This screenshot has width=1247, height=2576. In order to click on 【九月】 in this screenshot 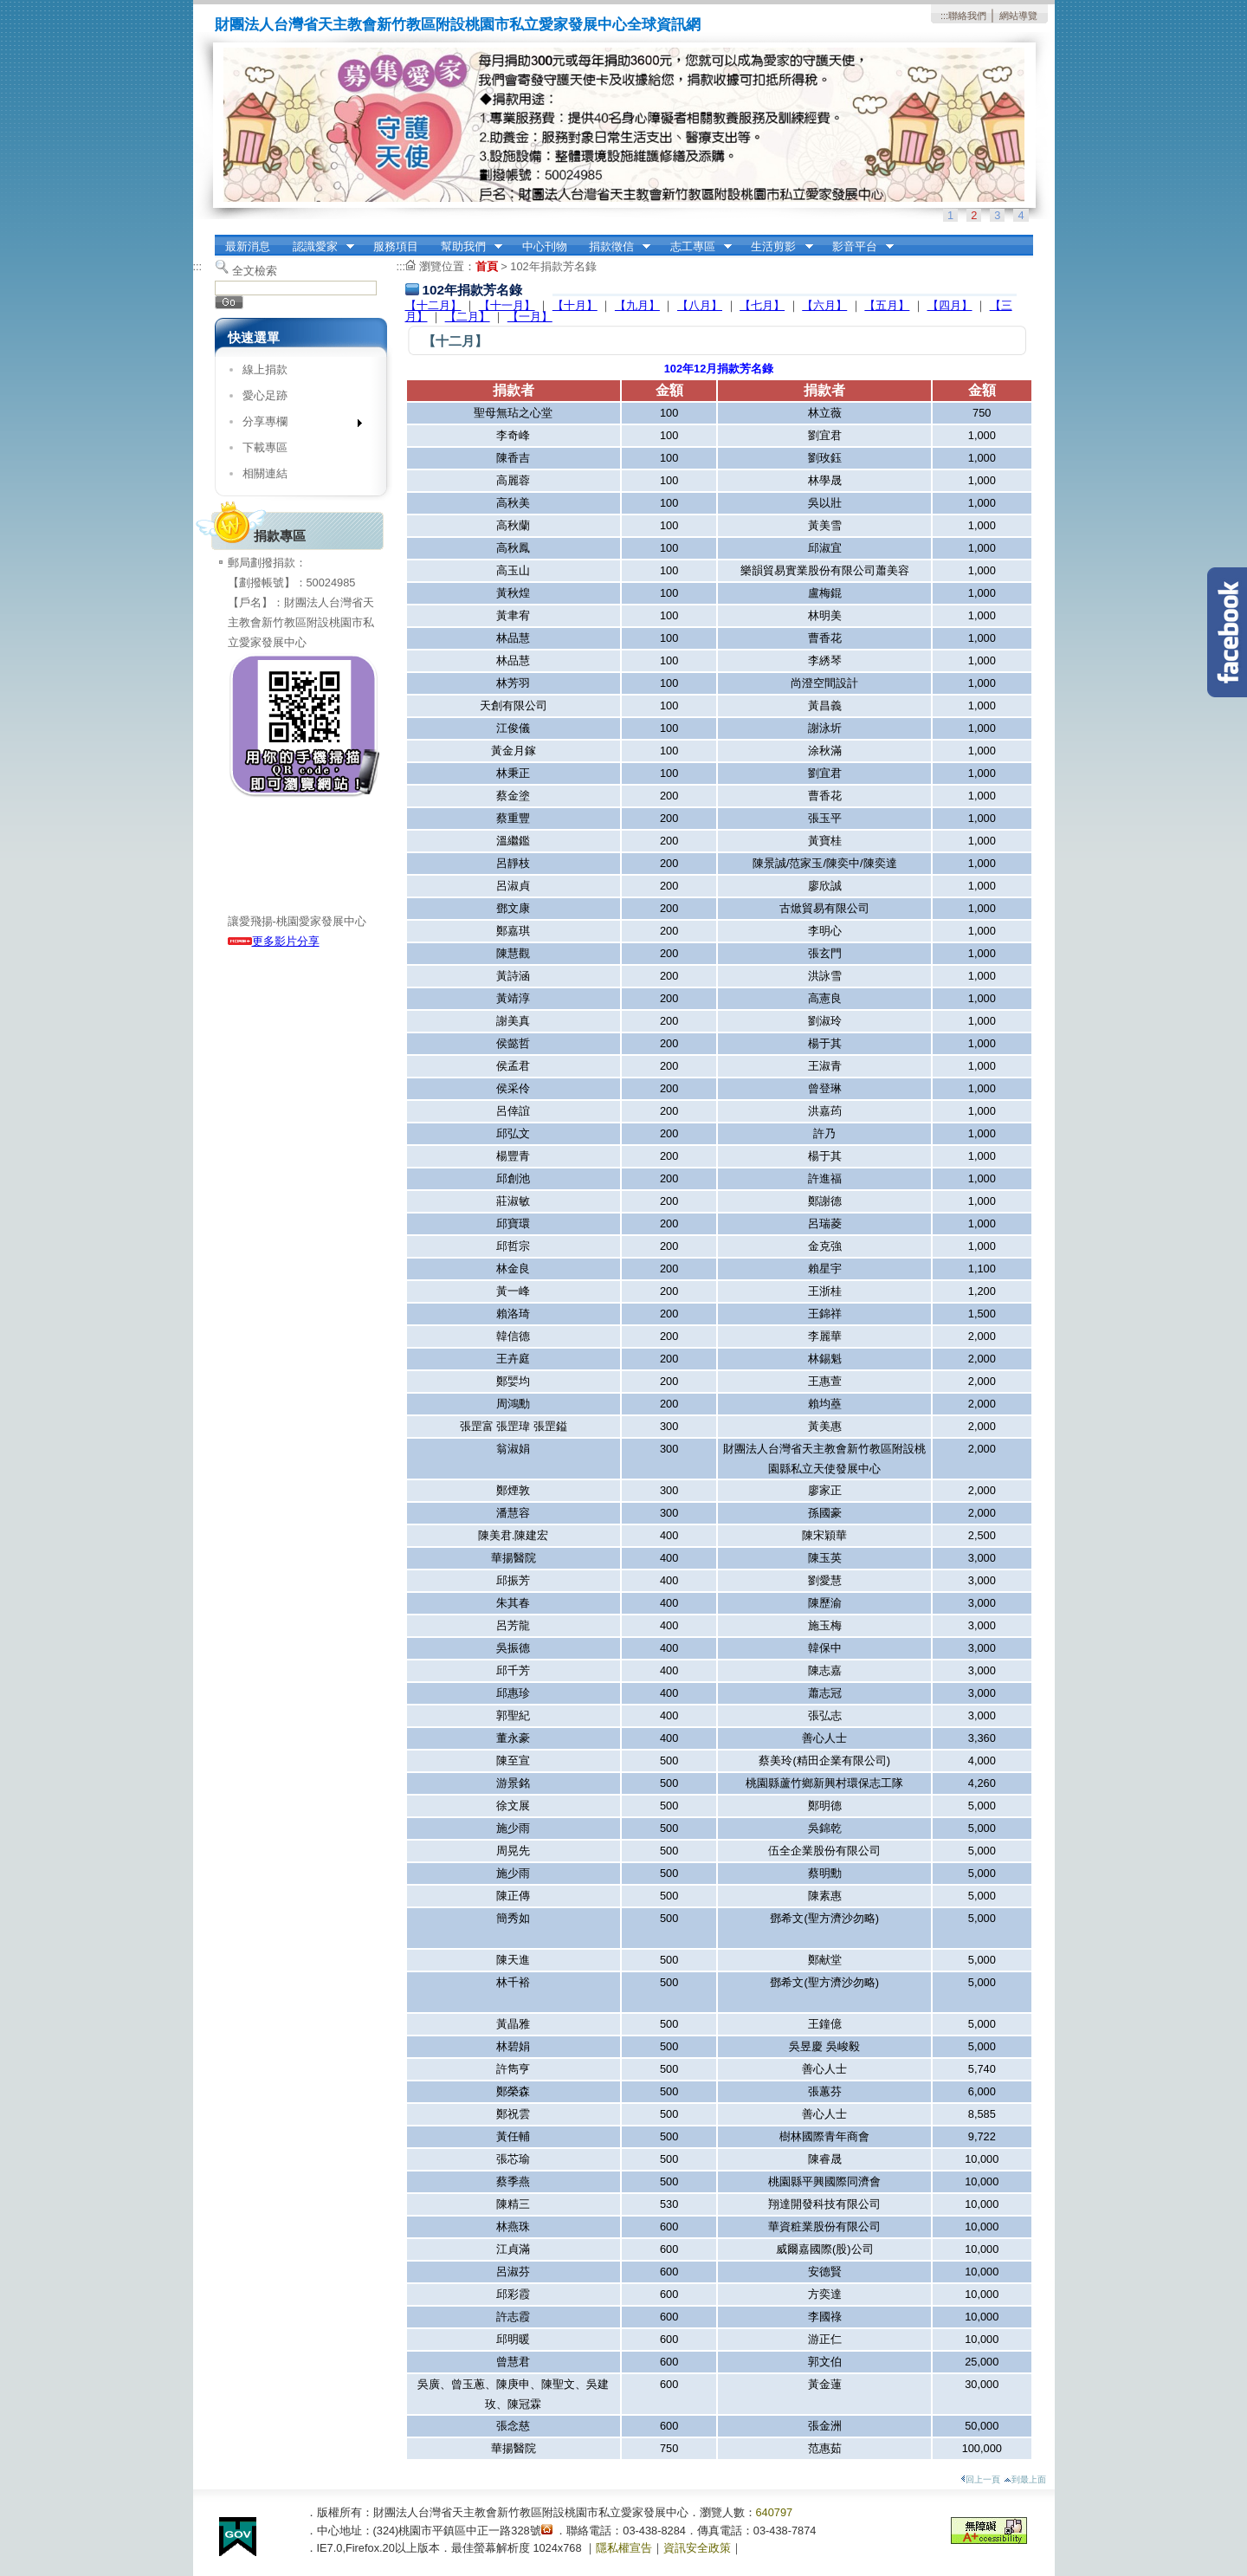, I will do `click(637, 305)`.